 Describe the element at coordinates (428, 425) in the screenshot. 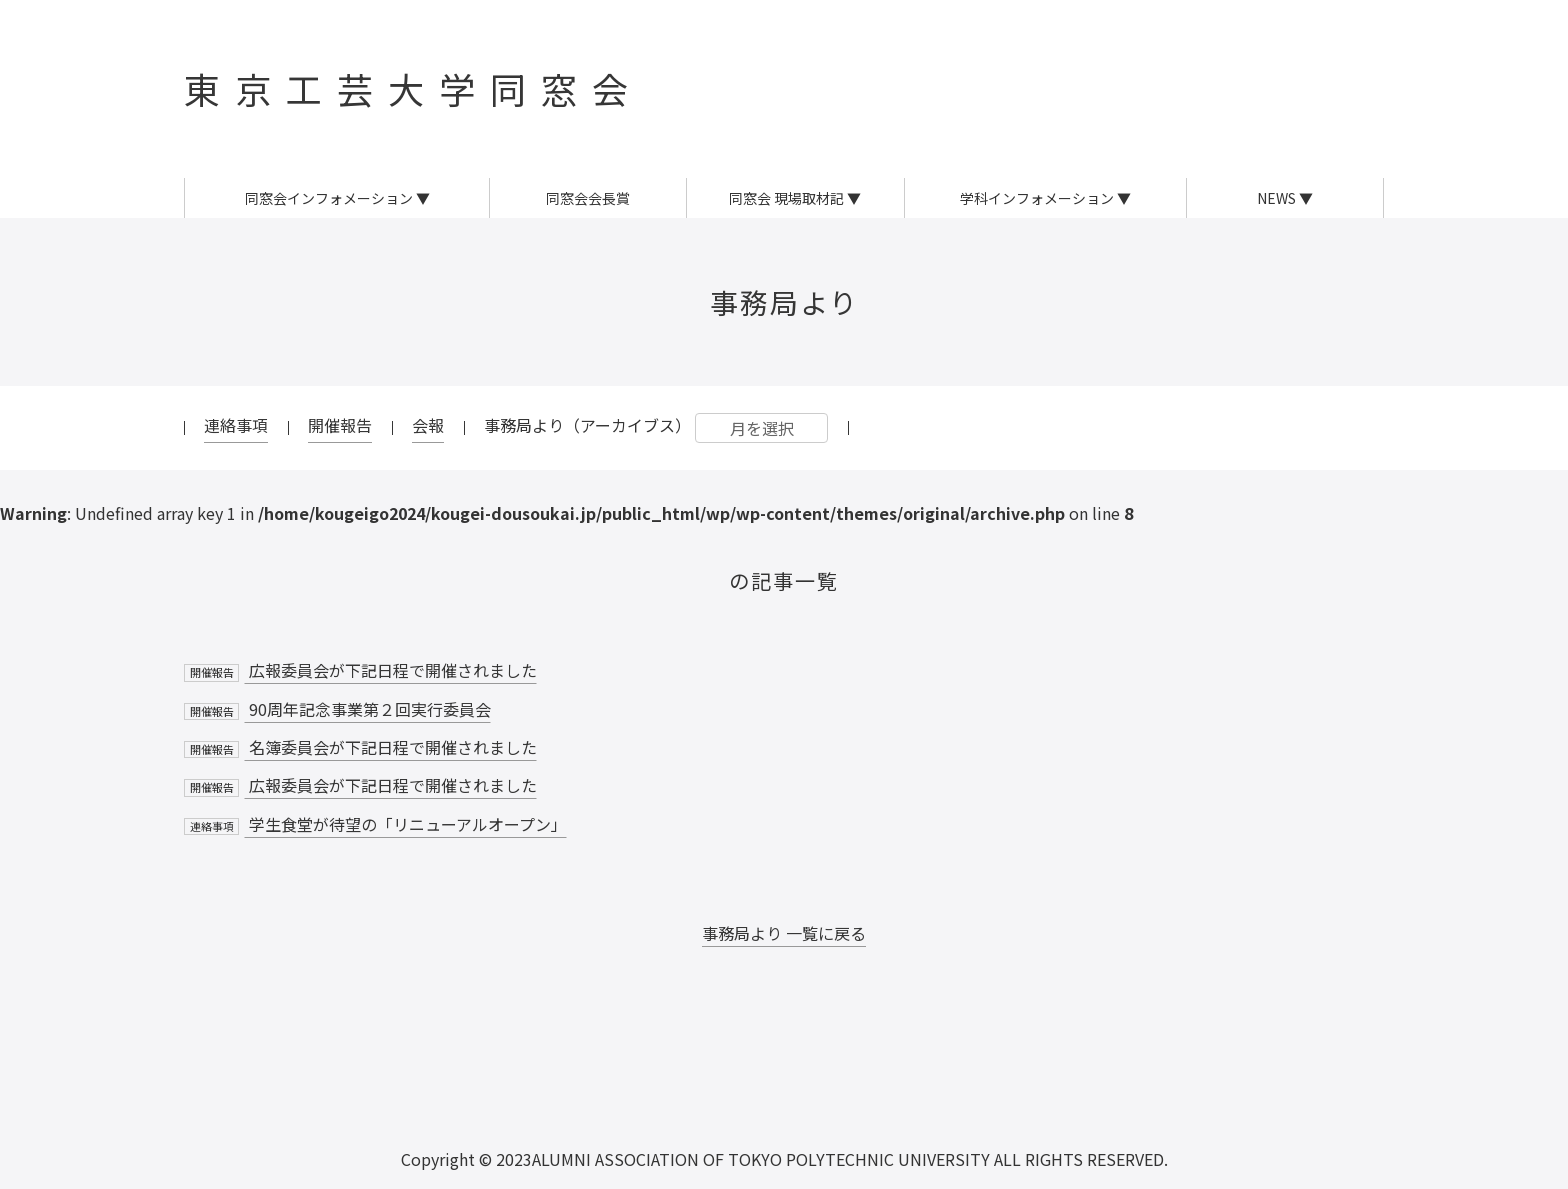

I see `会報` at that location.